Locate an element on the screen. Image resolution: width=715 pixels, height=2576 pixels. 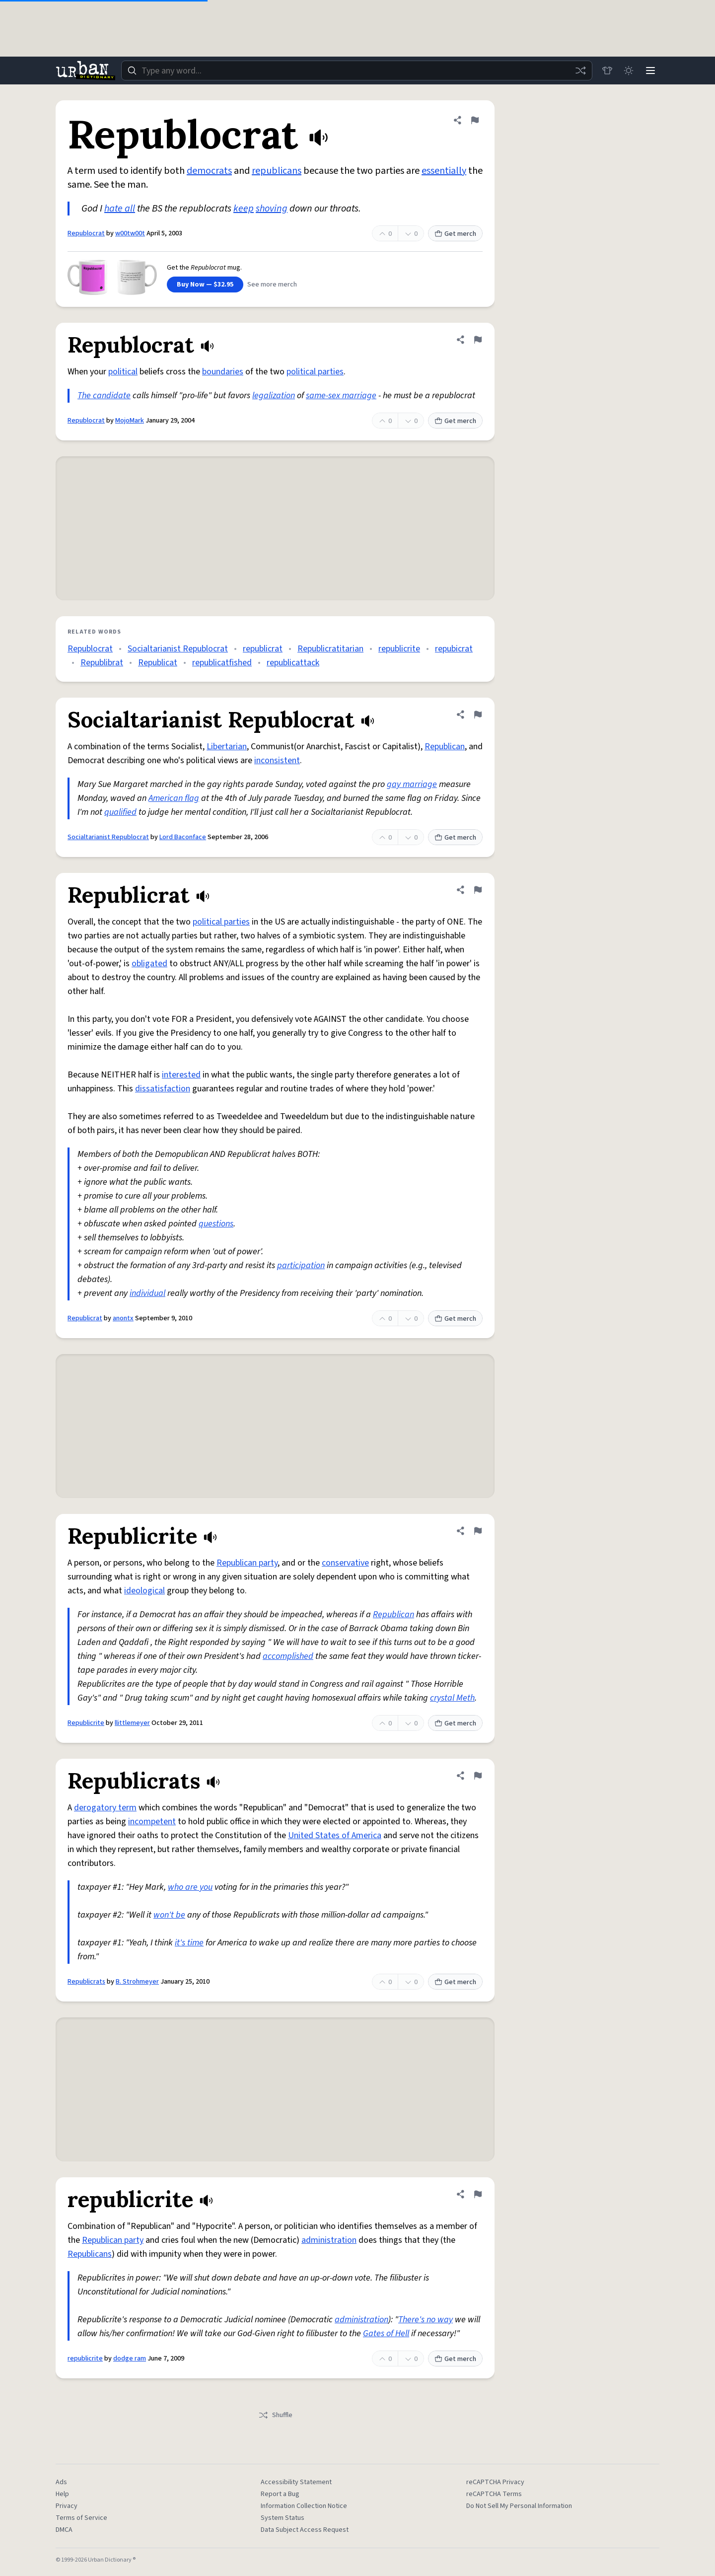
it's time is located at coordinates (189, 1942).